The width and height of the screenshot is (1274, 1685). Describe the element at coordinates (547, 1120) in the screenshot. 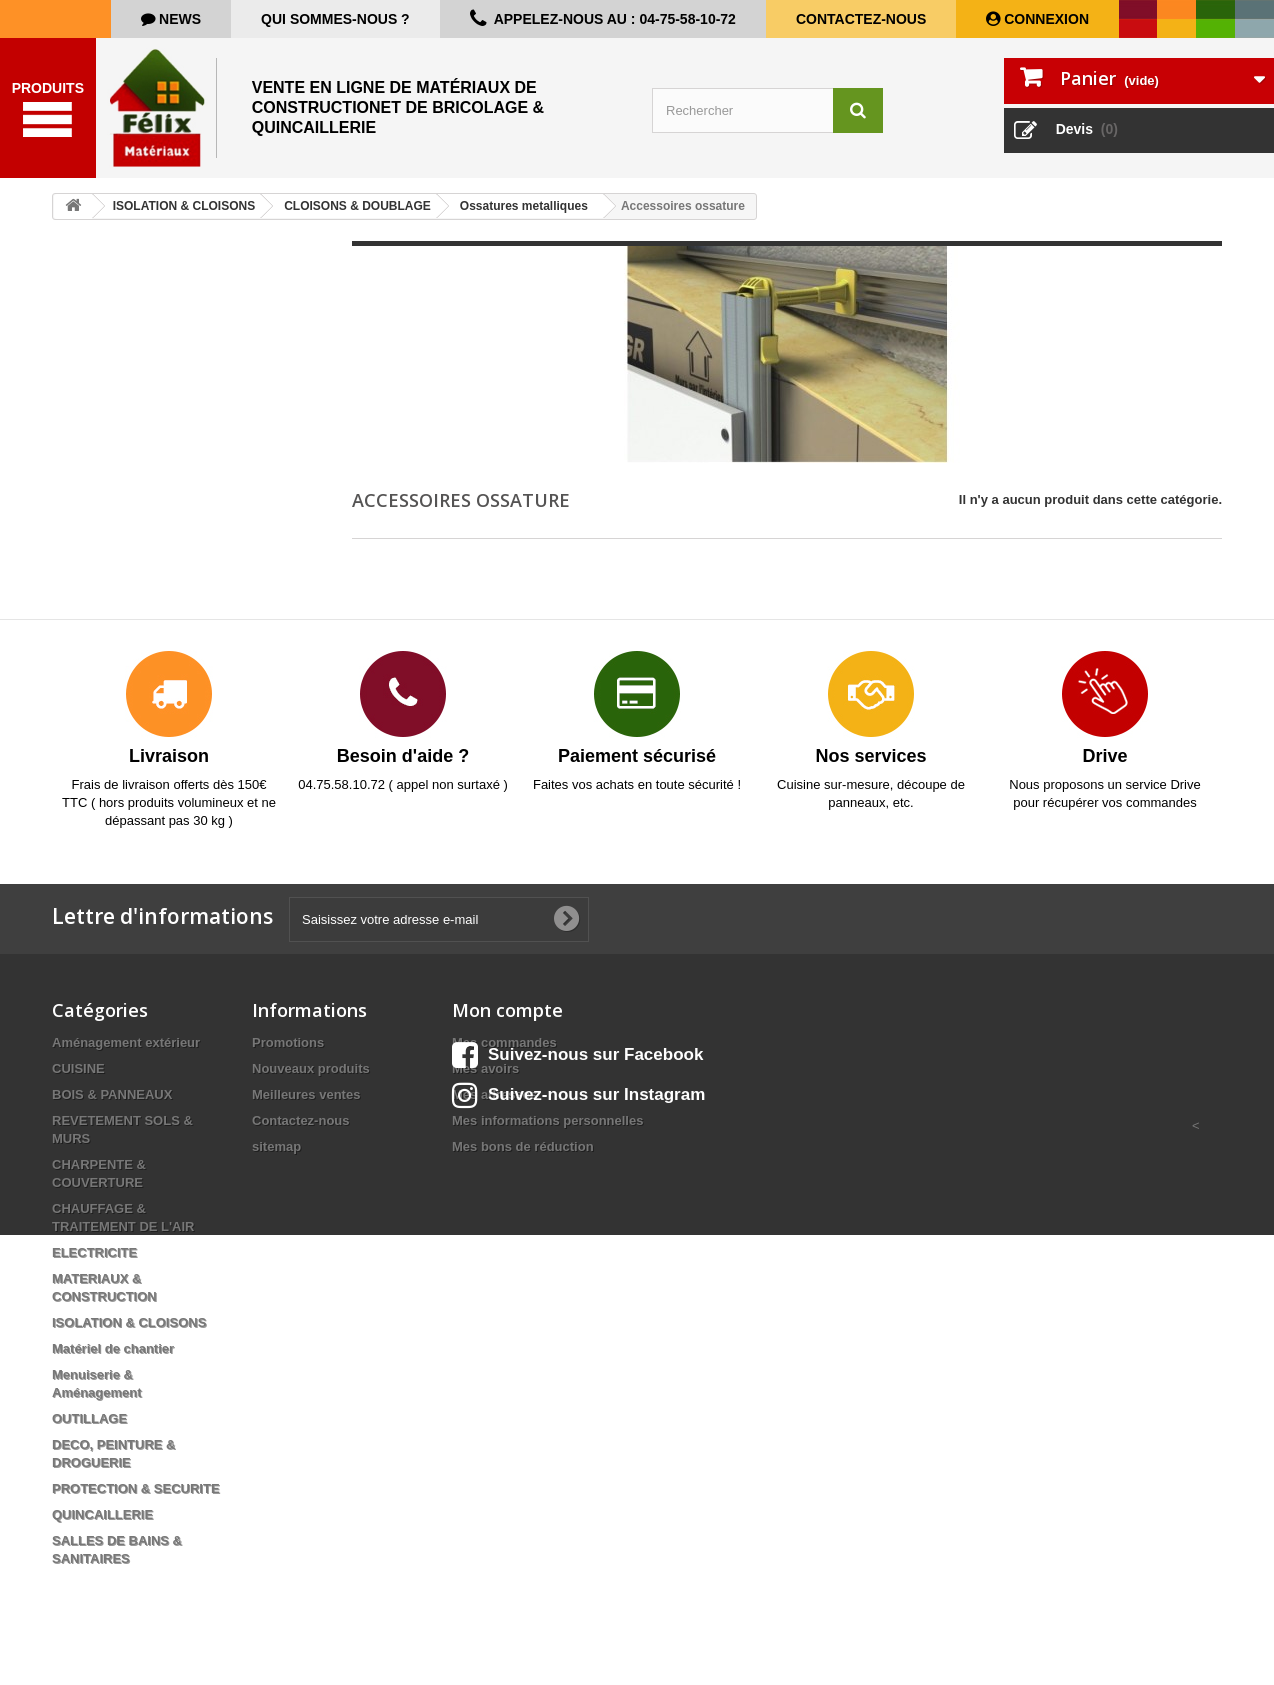

I see `Mes informations personnelles` at that location.